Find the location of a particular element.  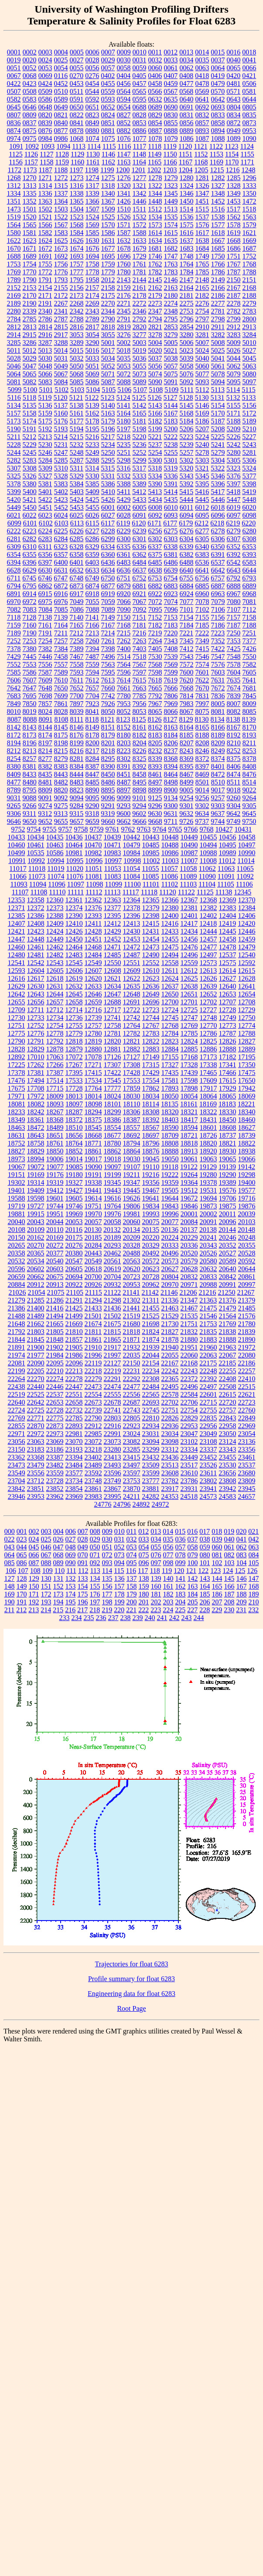

8899 is located at coordinates (155, 790).